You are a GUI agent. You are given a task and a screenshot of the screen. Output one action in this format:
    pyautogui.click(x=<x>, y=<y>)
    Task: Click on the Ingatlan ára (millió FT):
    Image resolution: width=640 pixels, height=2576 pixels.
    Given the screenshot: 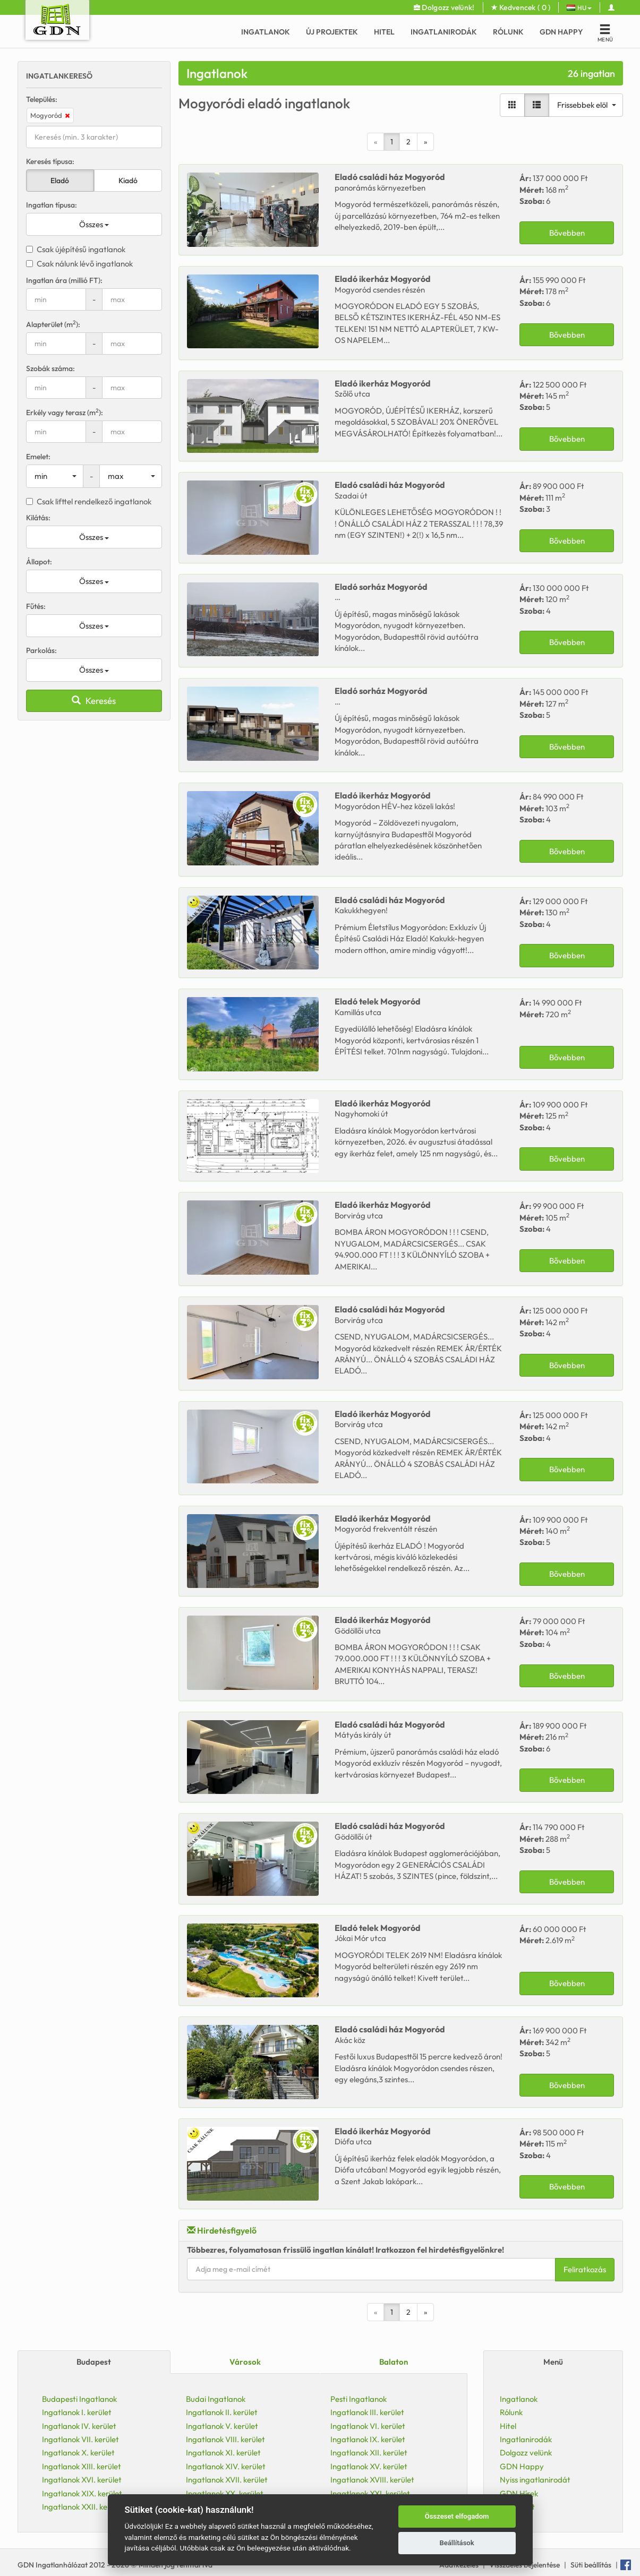 What is the action you would take?
    pyautogui.click(x=64, y=280)
    